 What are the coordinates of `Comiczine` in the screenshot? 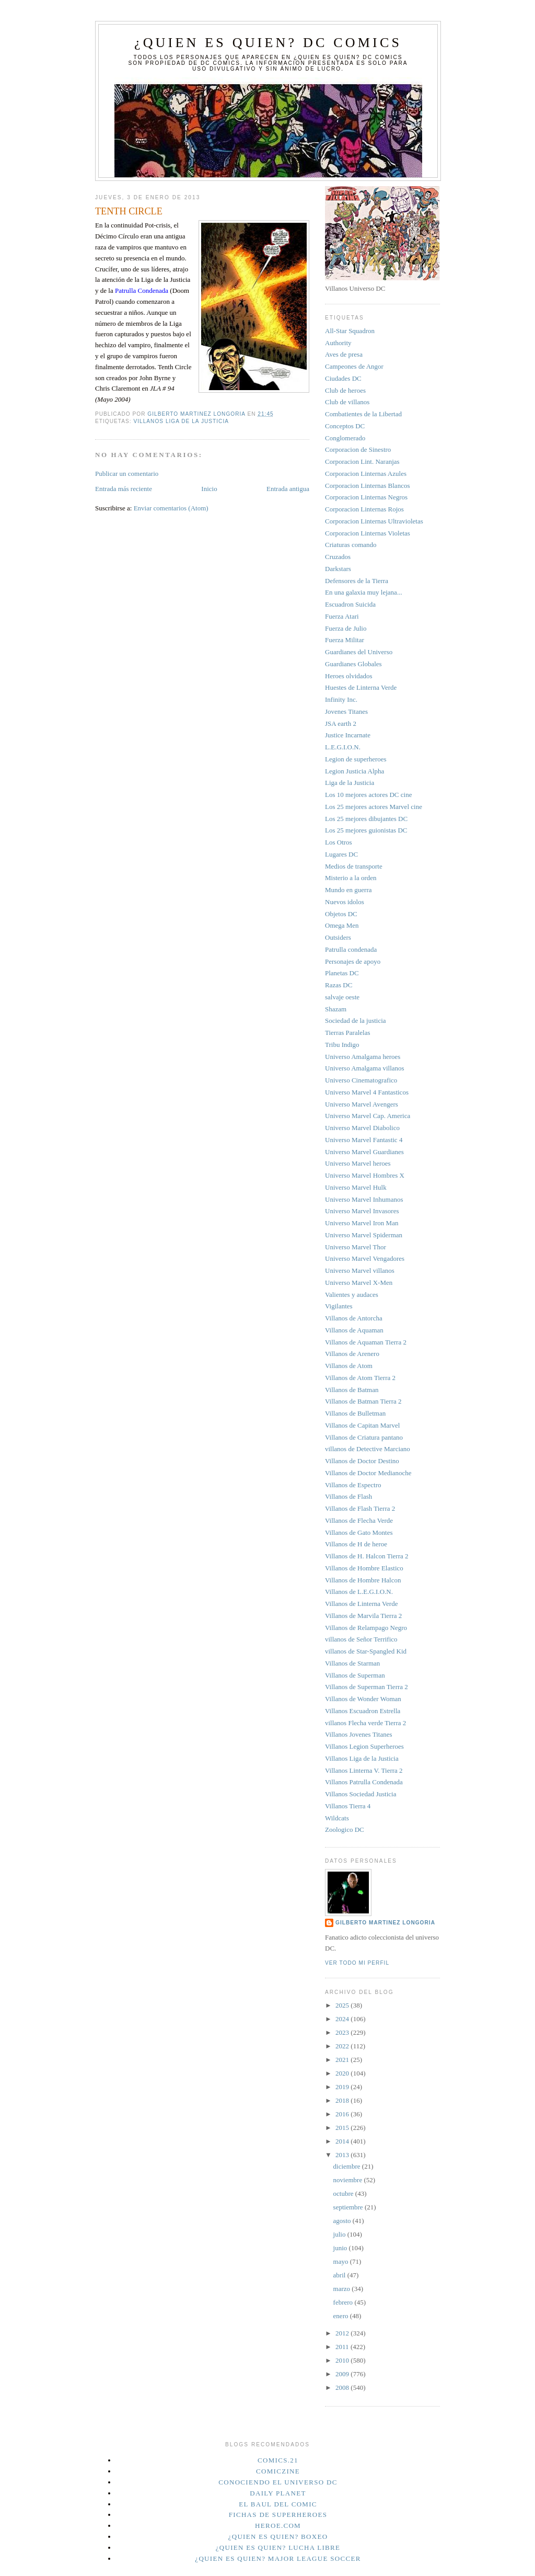 It's located at (278, 2471).